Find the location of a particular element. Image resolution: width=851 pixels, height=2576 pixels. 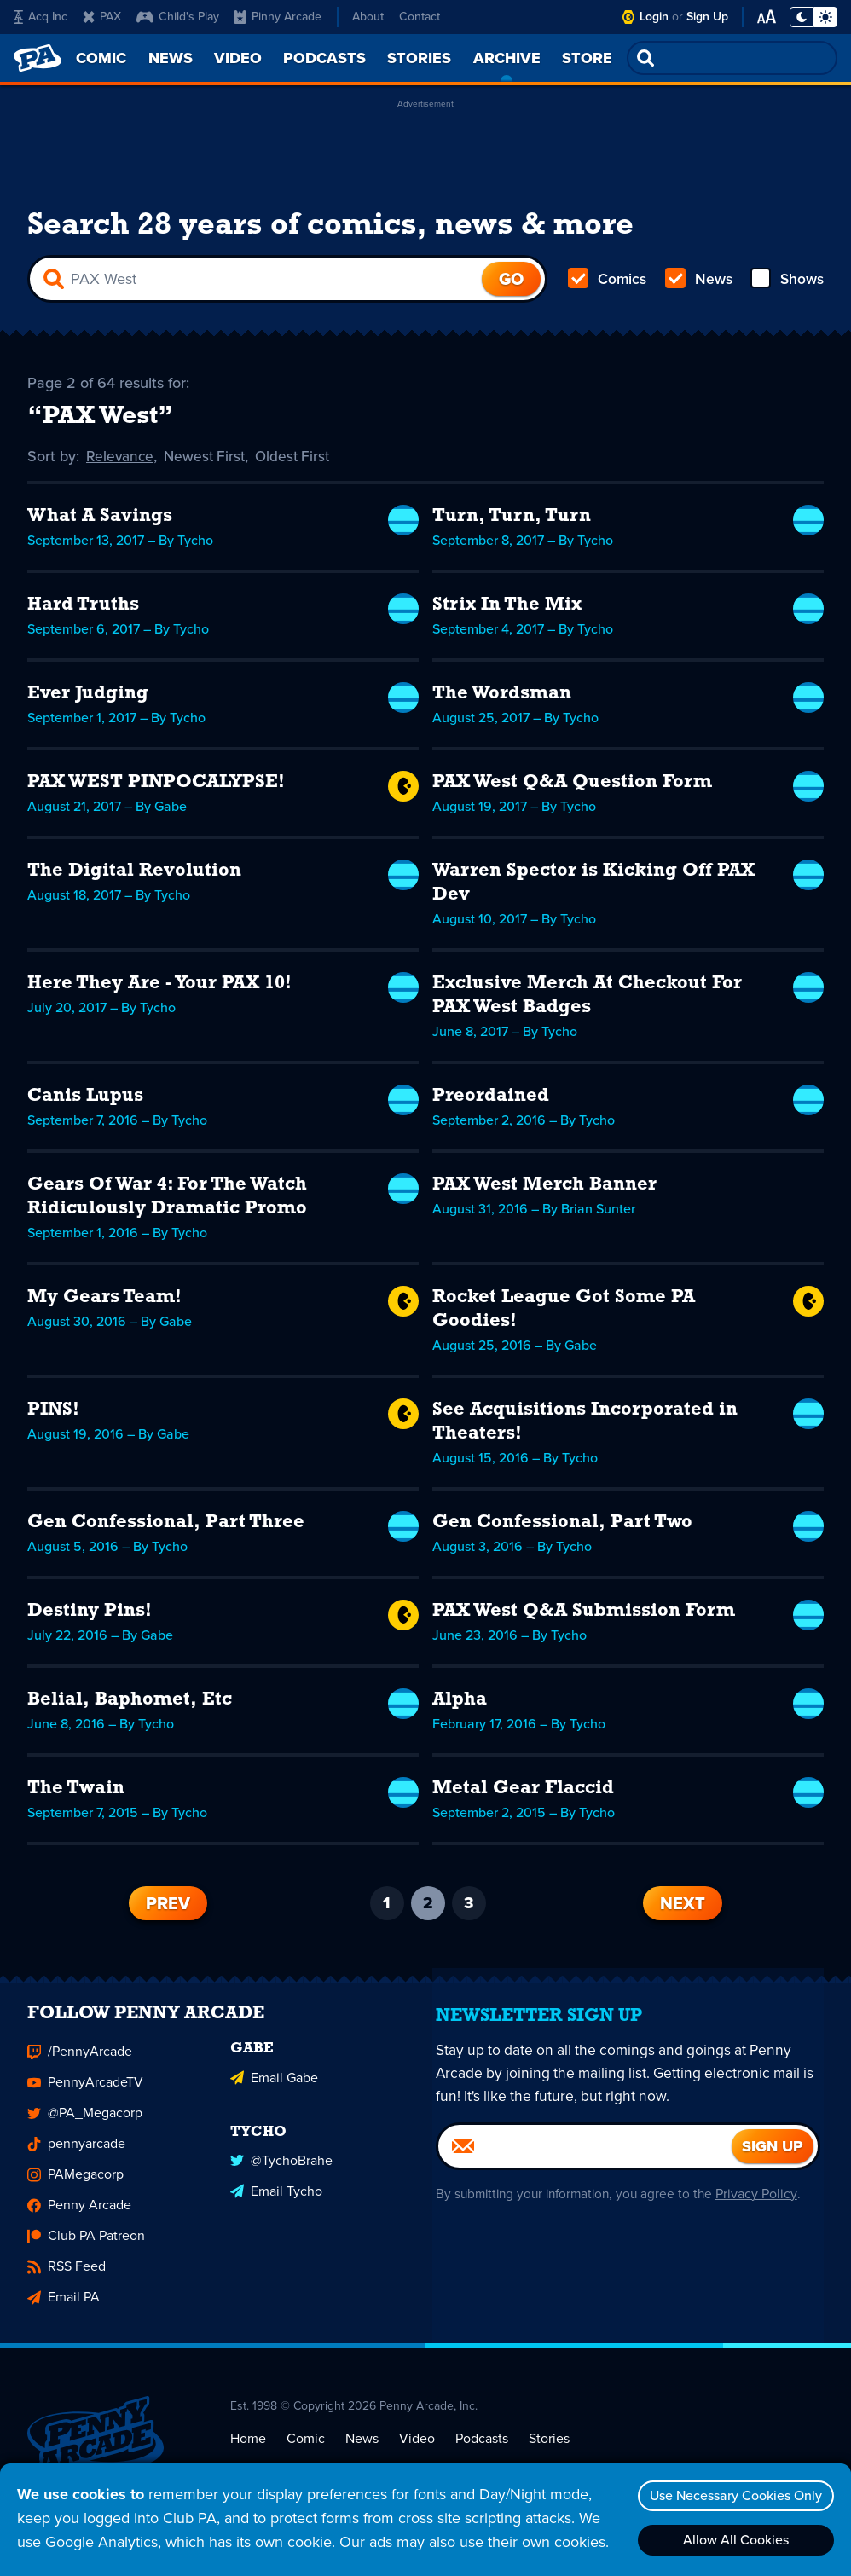

Privacy Policy is located at coordinates (764, 2206).